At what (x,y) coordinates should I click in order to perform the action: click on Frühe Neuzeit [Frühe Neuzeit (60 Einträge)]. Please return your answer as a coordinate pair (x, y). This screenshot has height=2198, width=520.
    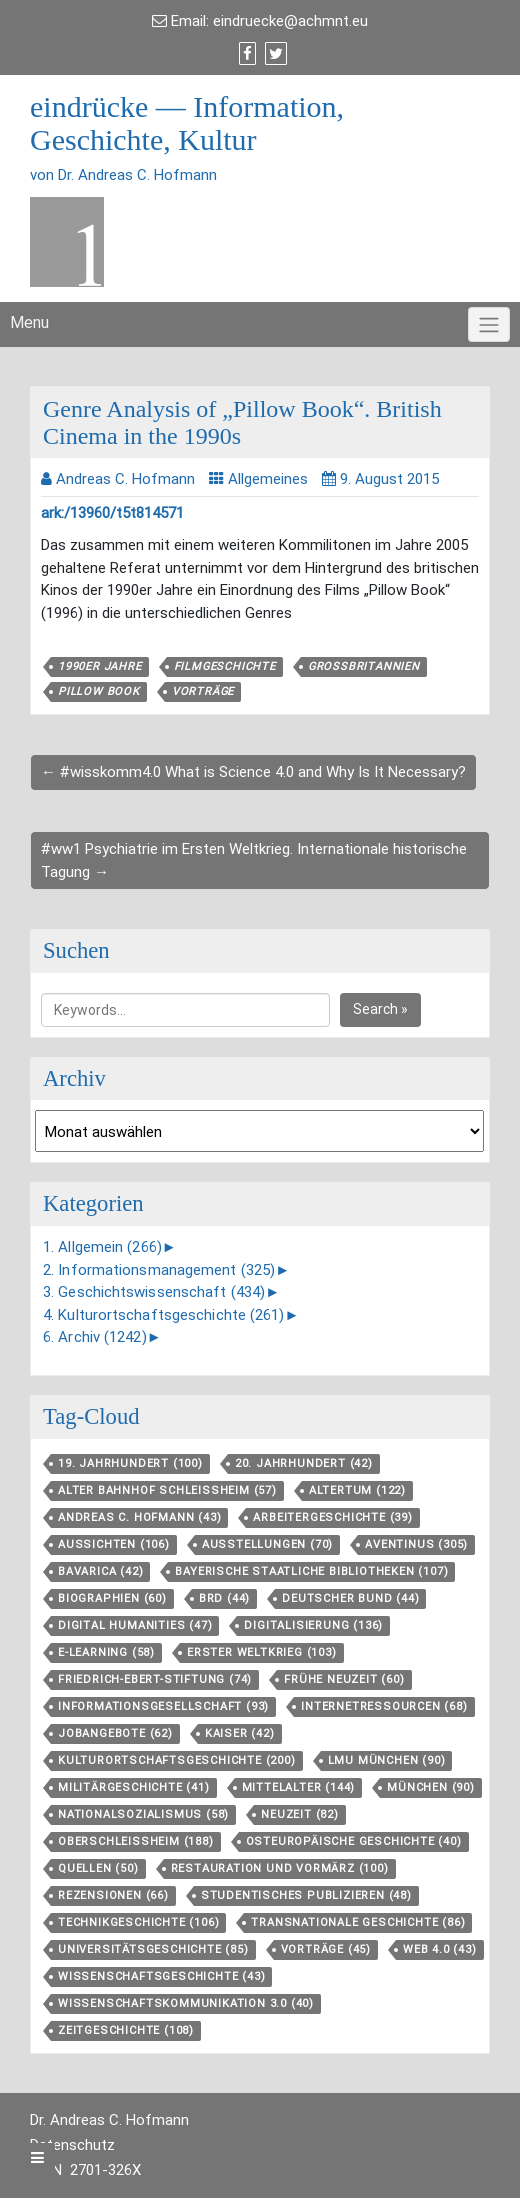
    Looking at the image, I should click on (344, 1679).